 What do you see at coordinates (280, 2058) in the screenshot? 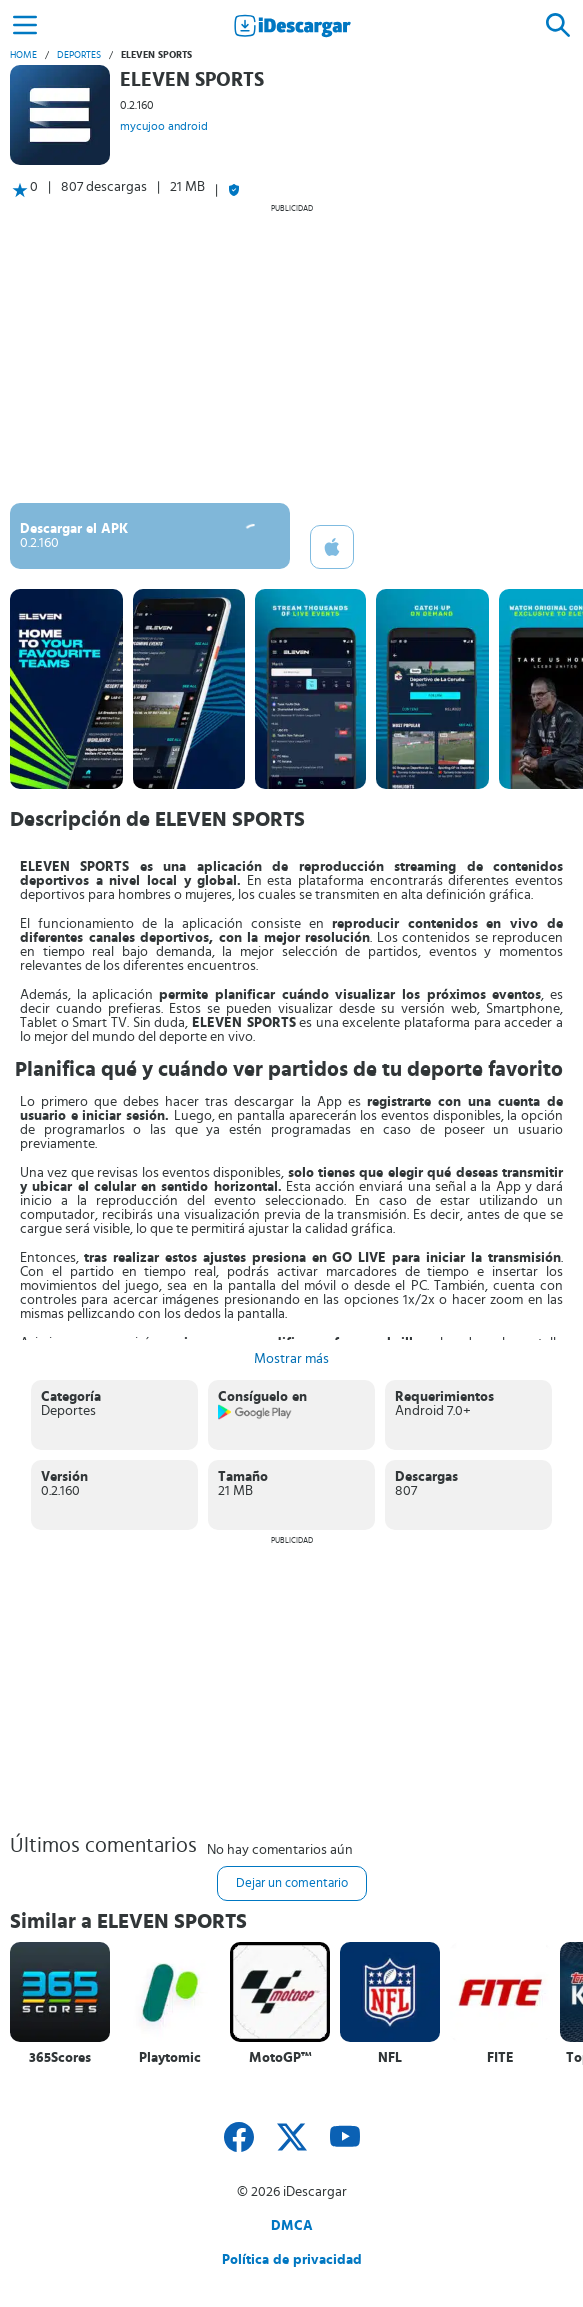
I see `MotoGP™` at bounding box center [280, 2058].